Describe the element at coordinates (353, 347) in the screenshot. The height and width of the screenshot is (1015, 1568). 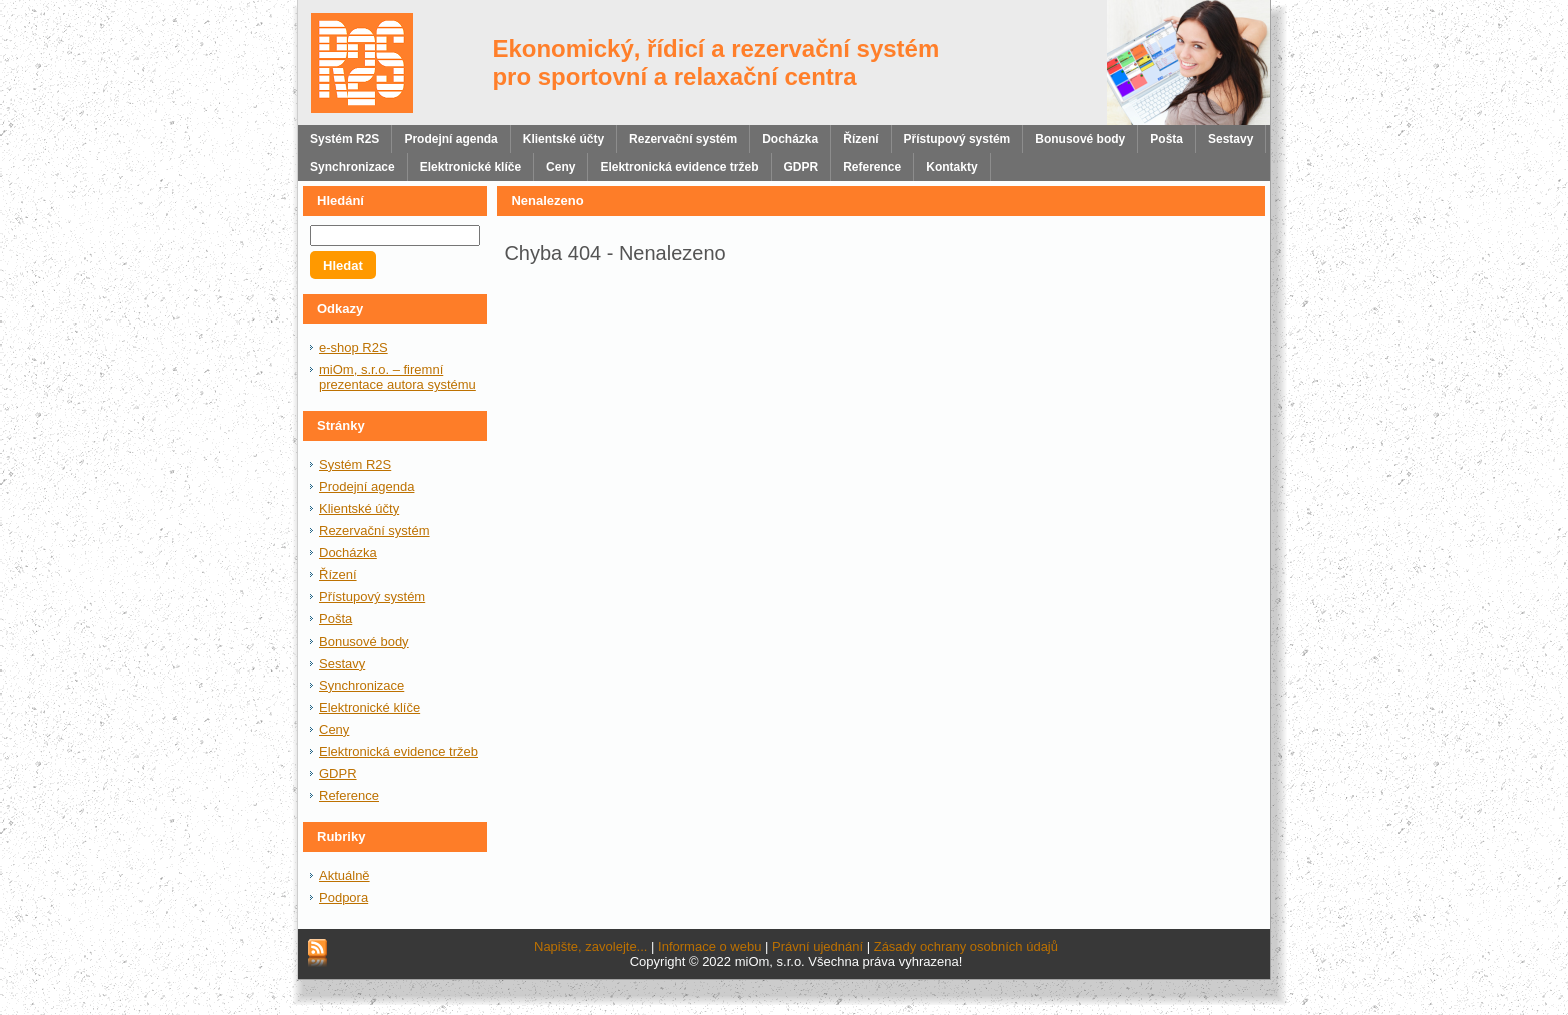
I see `e-shop R2S` at that location.